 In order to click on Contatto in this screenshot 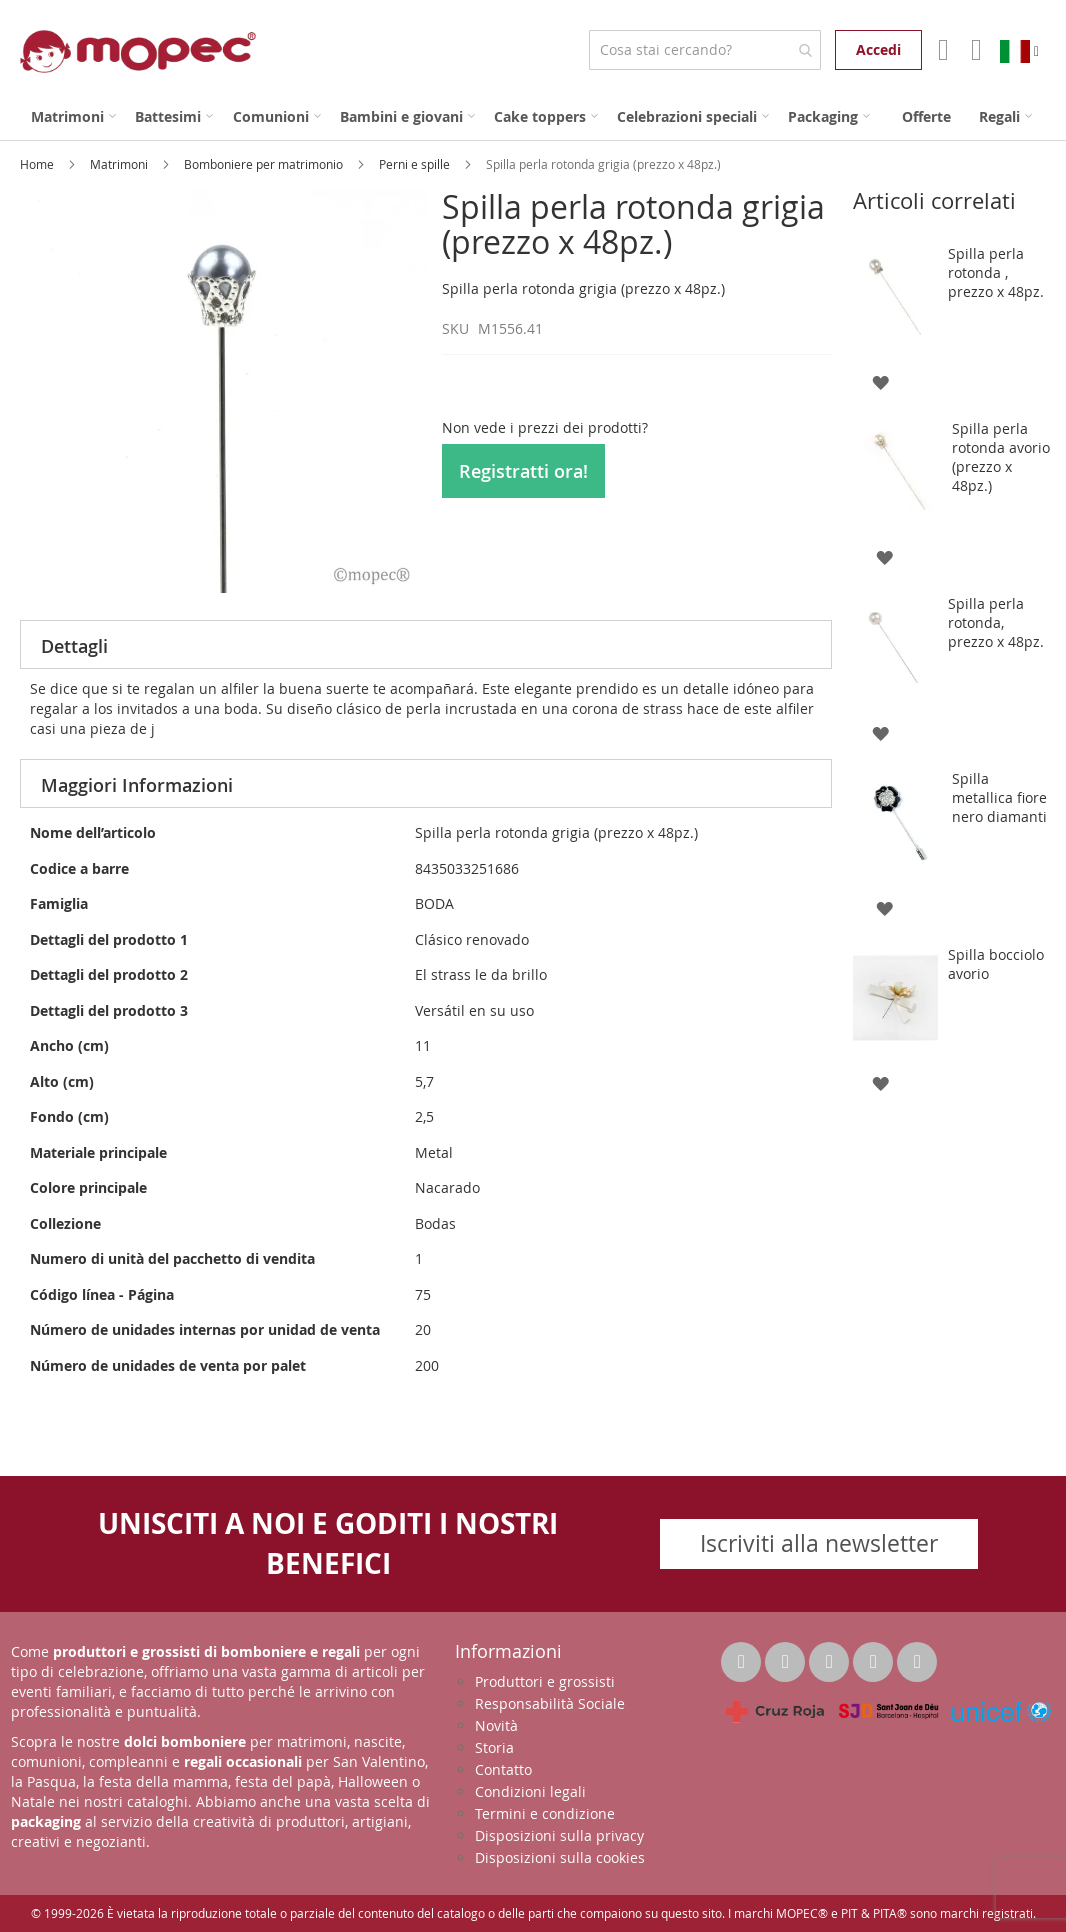, I will do `click(503, 1769)`.